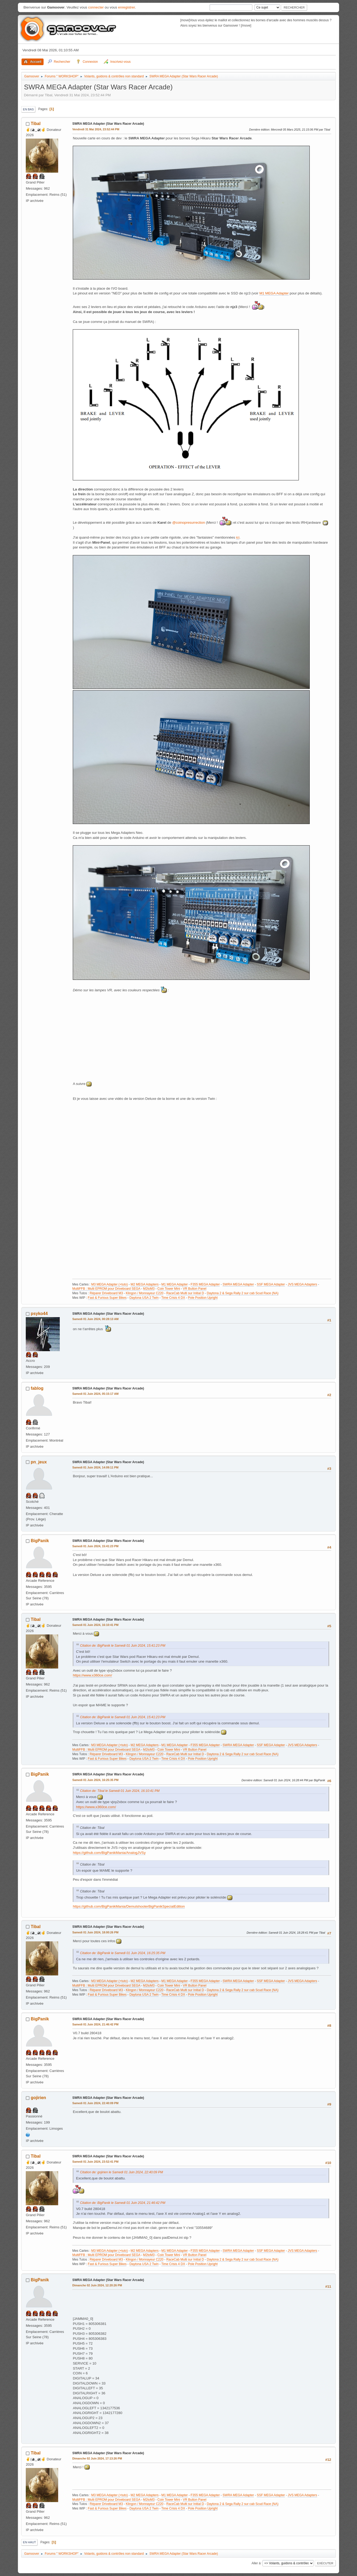 This screenshot has width=357, height=2576. I want to click on Aller à, so click(256, 2563).